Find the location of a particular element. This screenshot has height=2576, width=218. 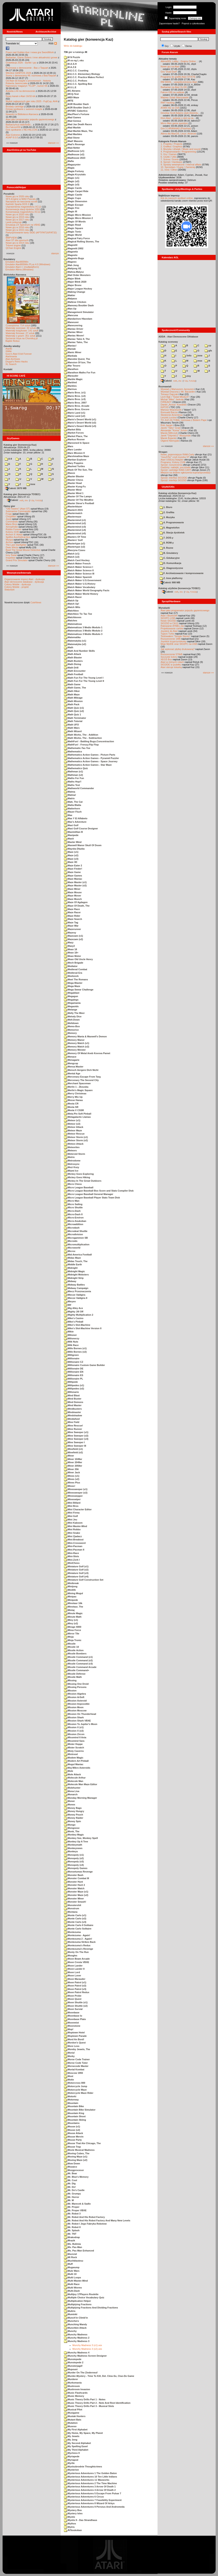

5. Magnetofon is located at coordinates (170, 527).